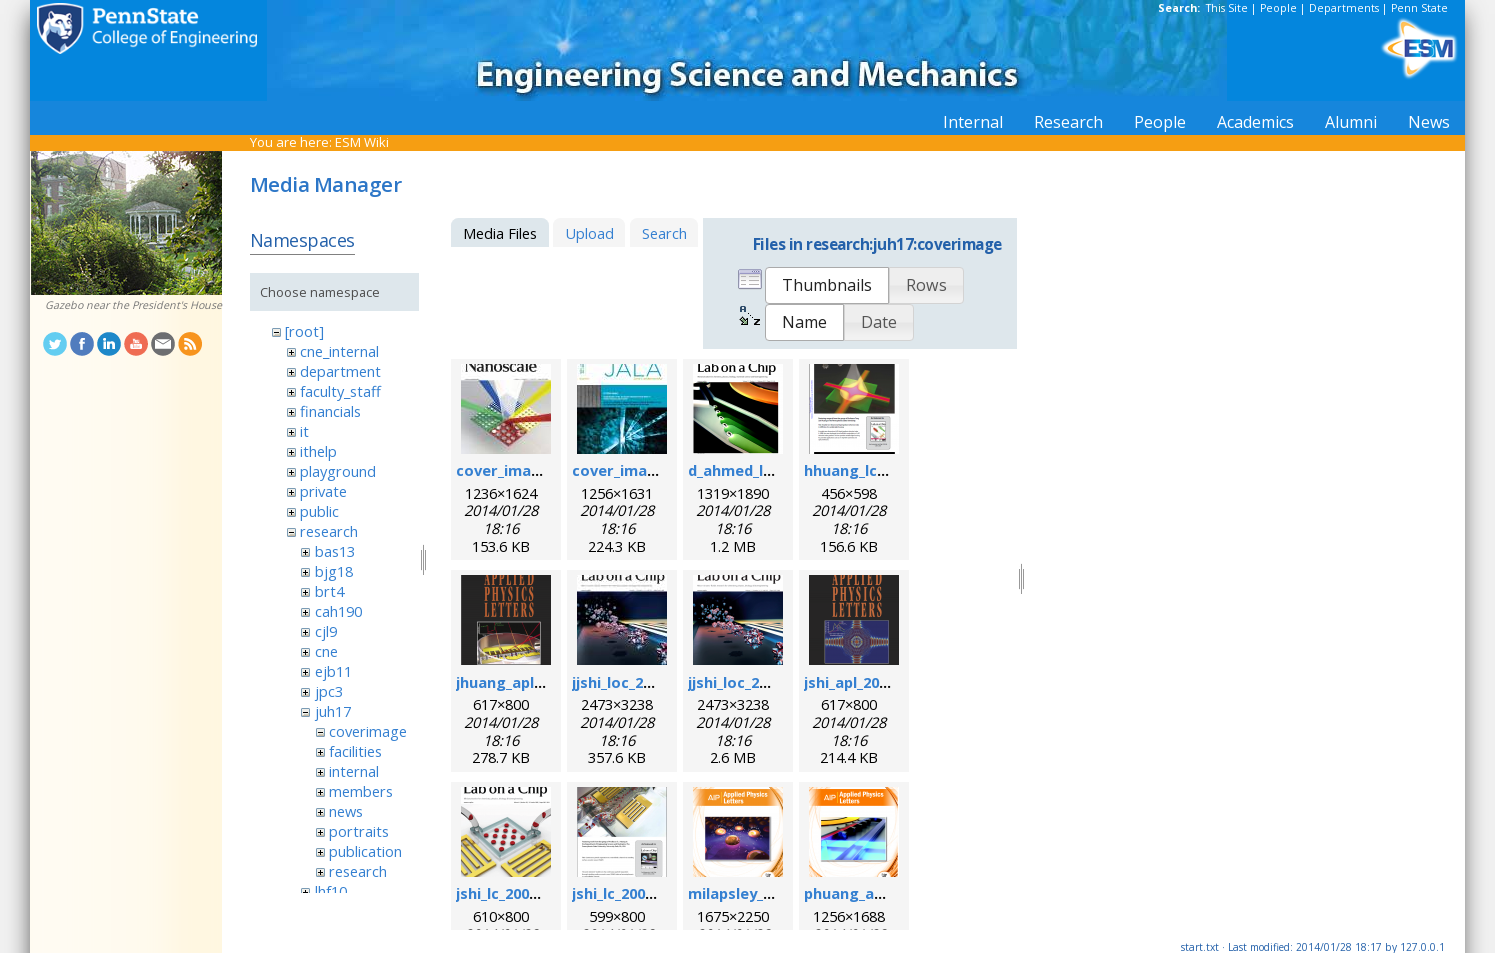 The width and height of the screenshot is (1495, 953). Describe the element at coordinates (664, 233) in the screenshot. I see `Search` at that location.